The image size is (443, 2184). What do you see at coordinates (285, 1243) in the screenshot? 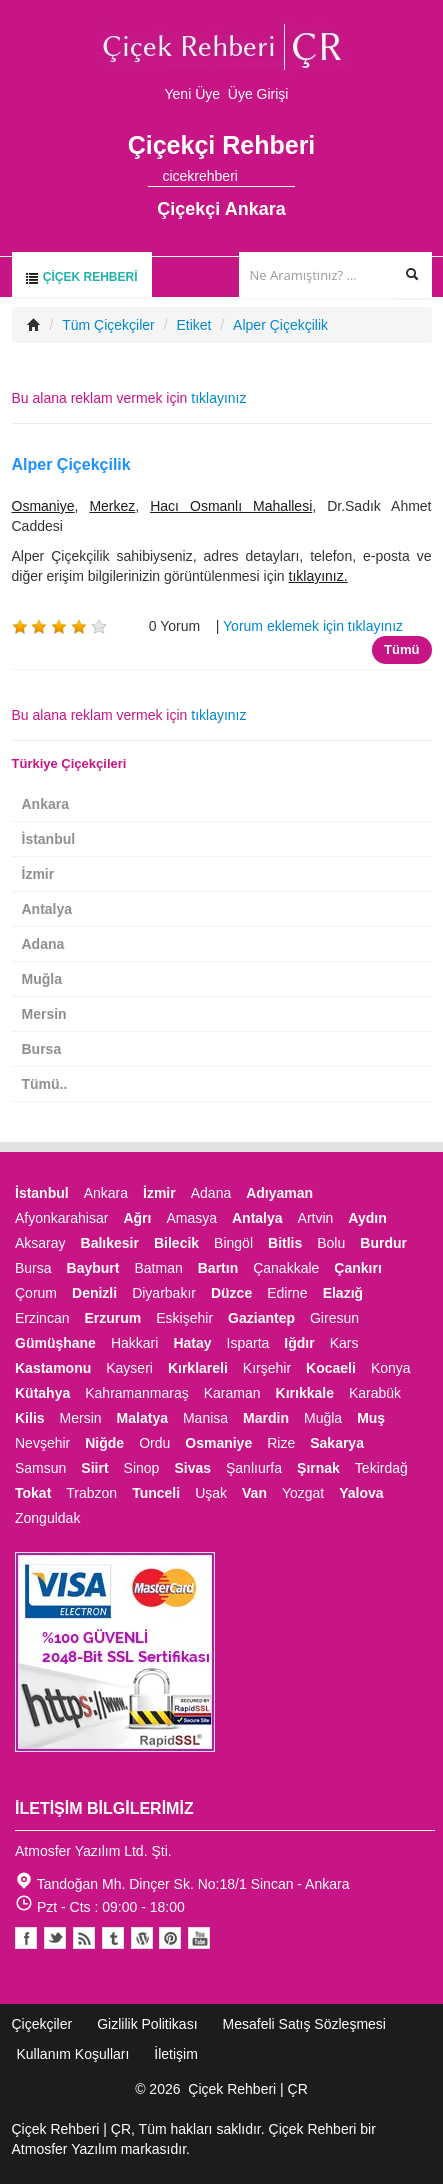
I see `Bitlis` at bounding box center [285, 1243].